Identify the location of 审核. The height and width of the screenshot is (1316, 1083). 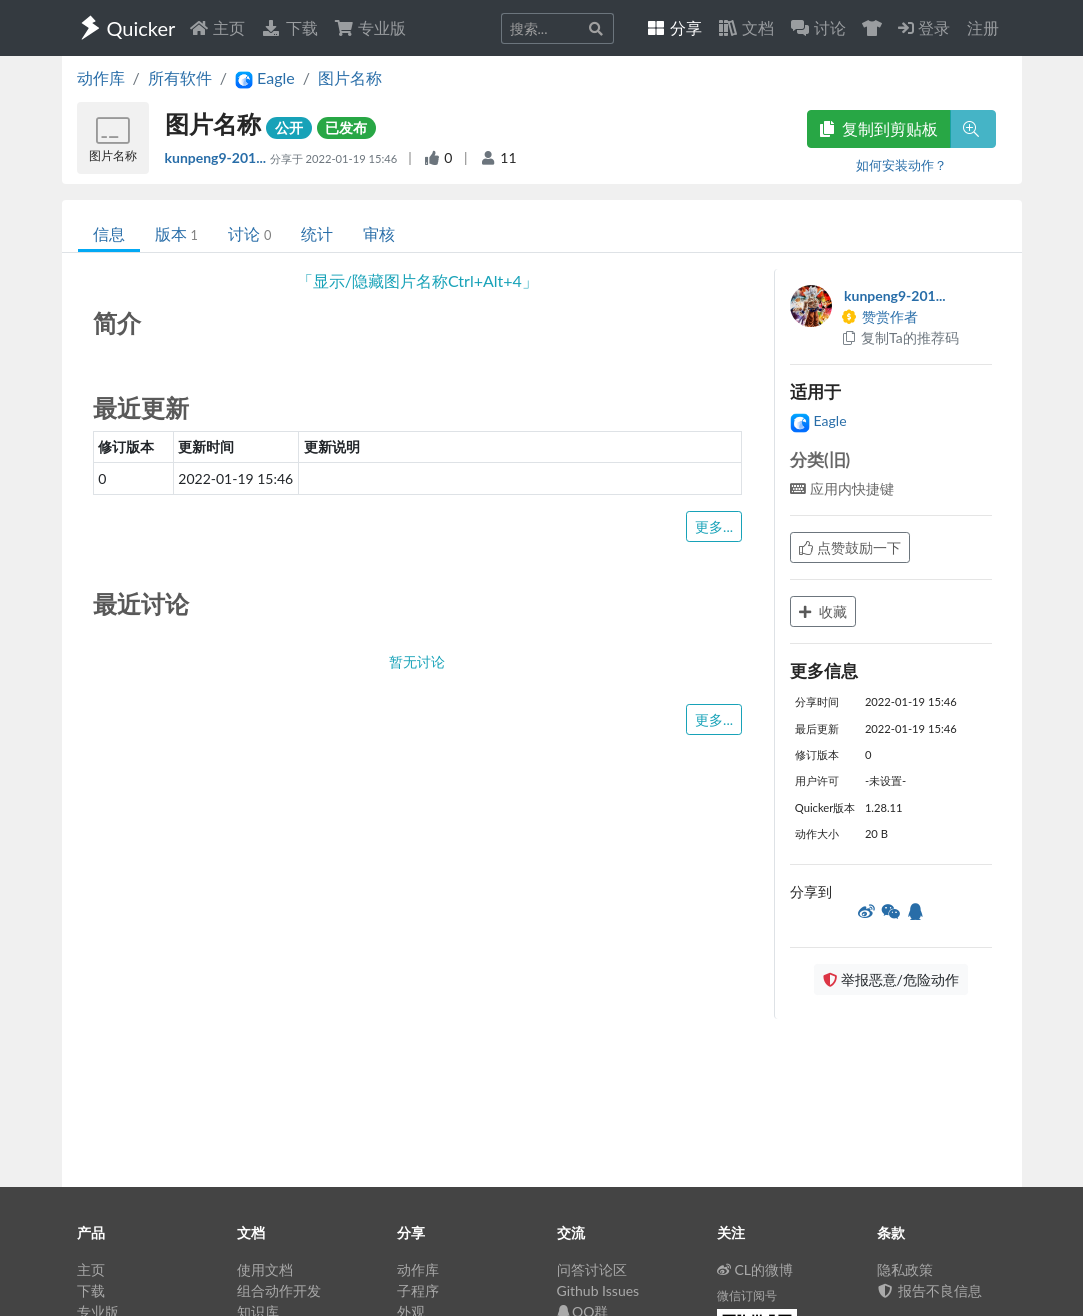
(379, 233).